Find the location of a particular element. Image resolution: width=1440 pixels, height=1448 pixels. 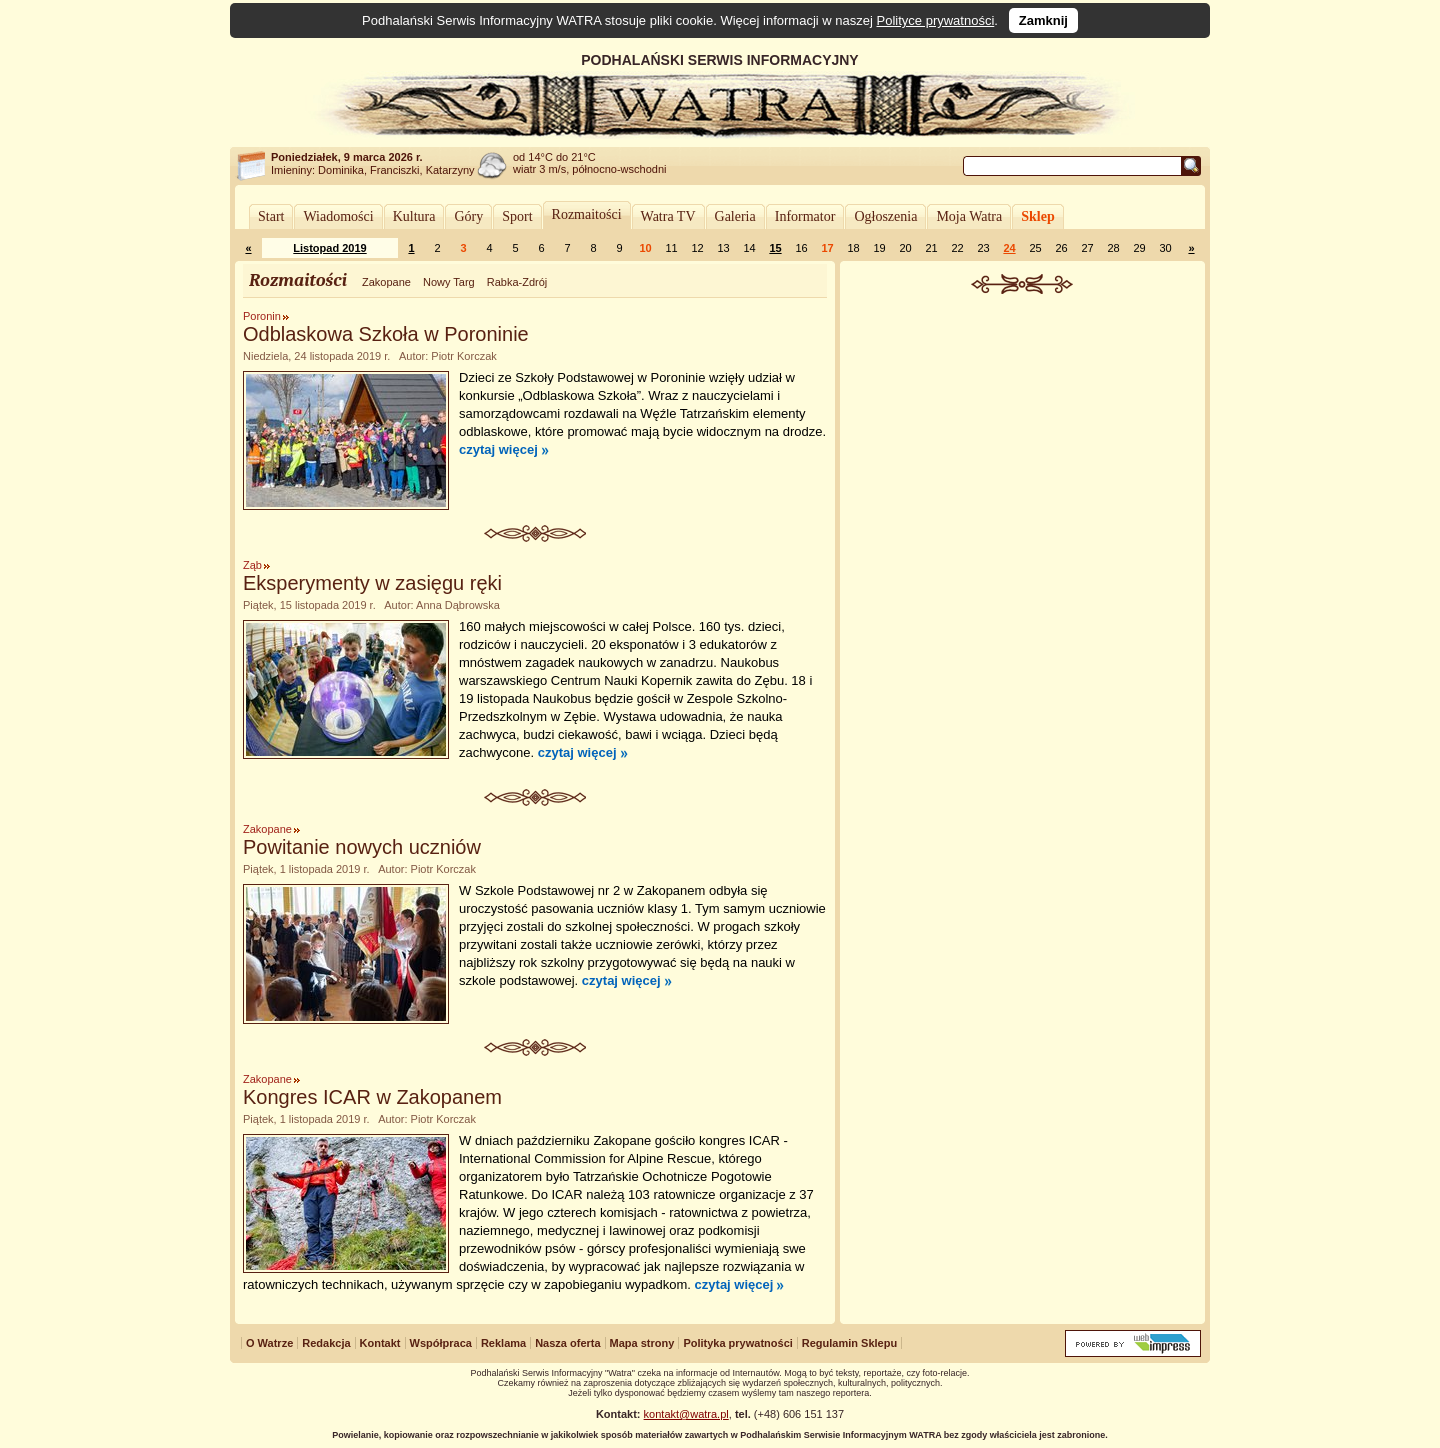

czytaj więcej is located at coordinates (498, 449).